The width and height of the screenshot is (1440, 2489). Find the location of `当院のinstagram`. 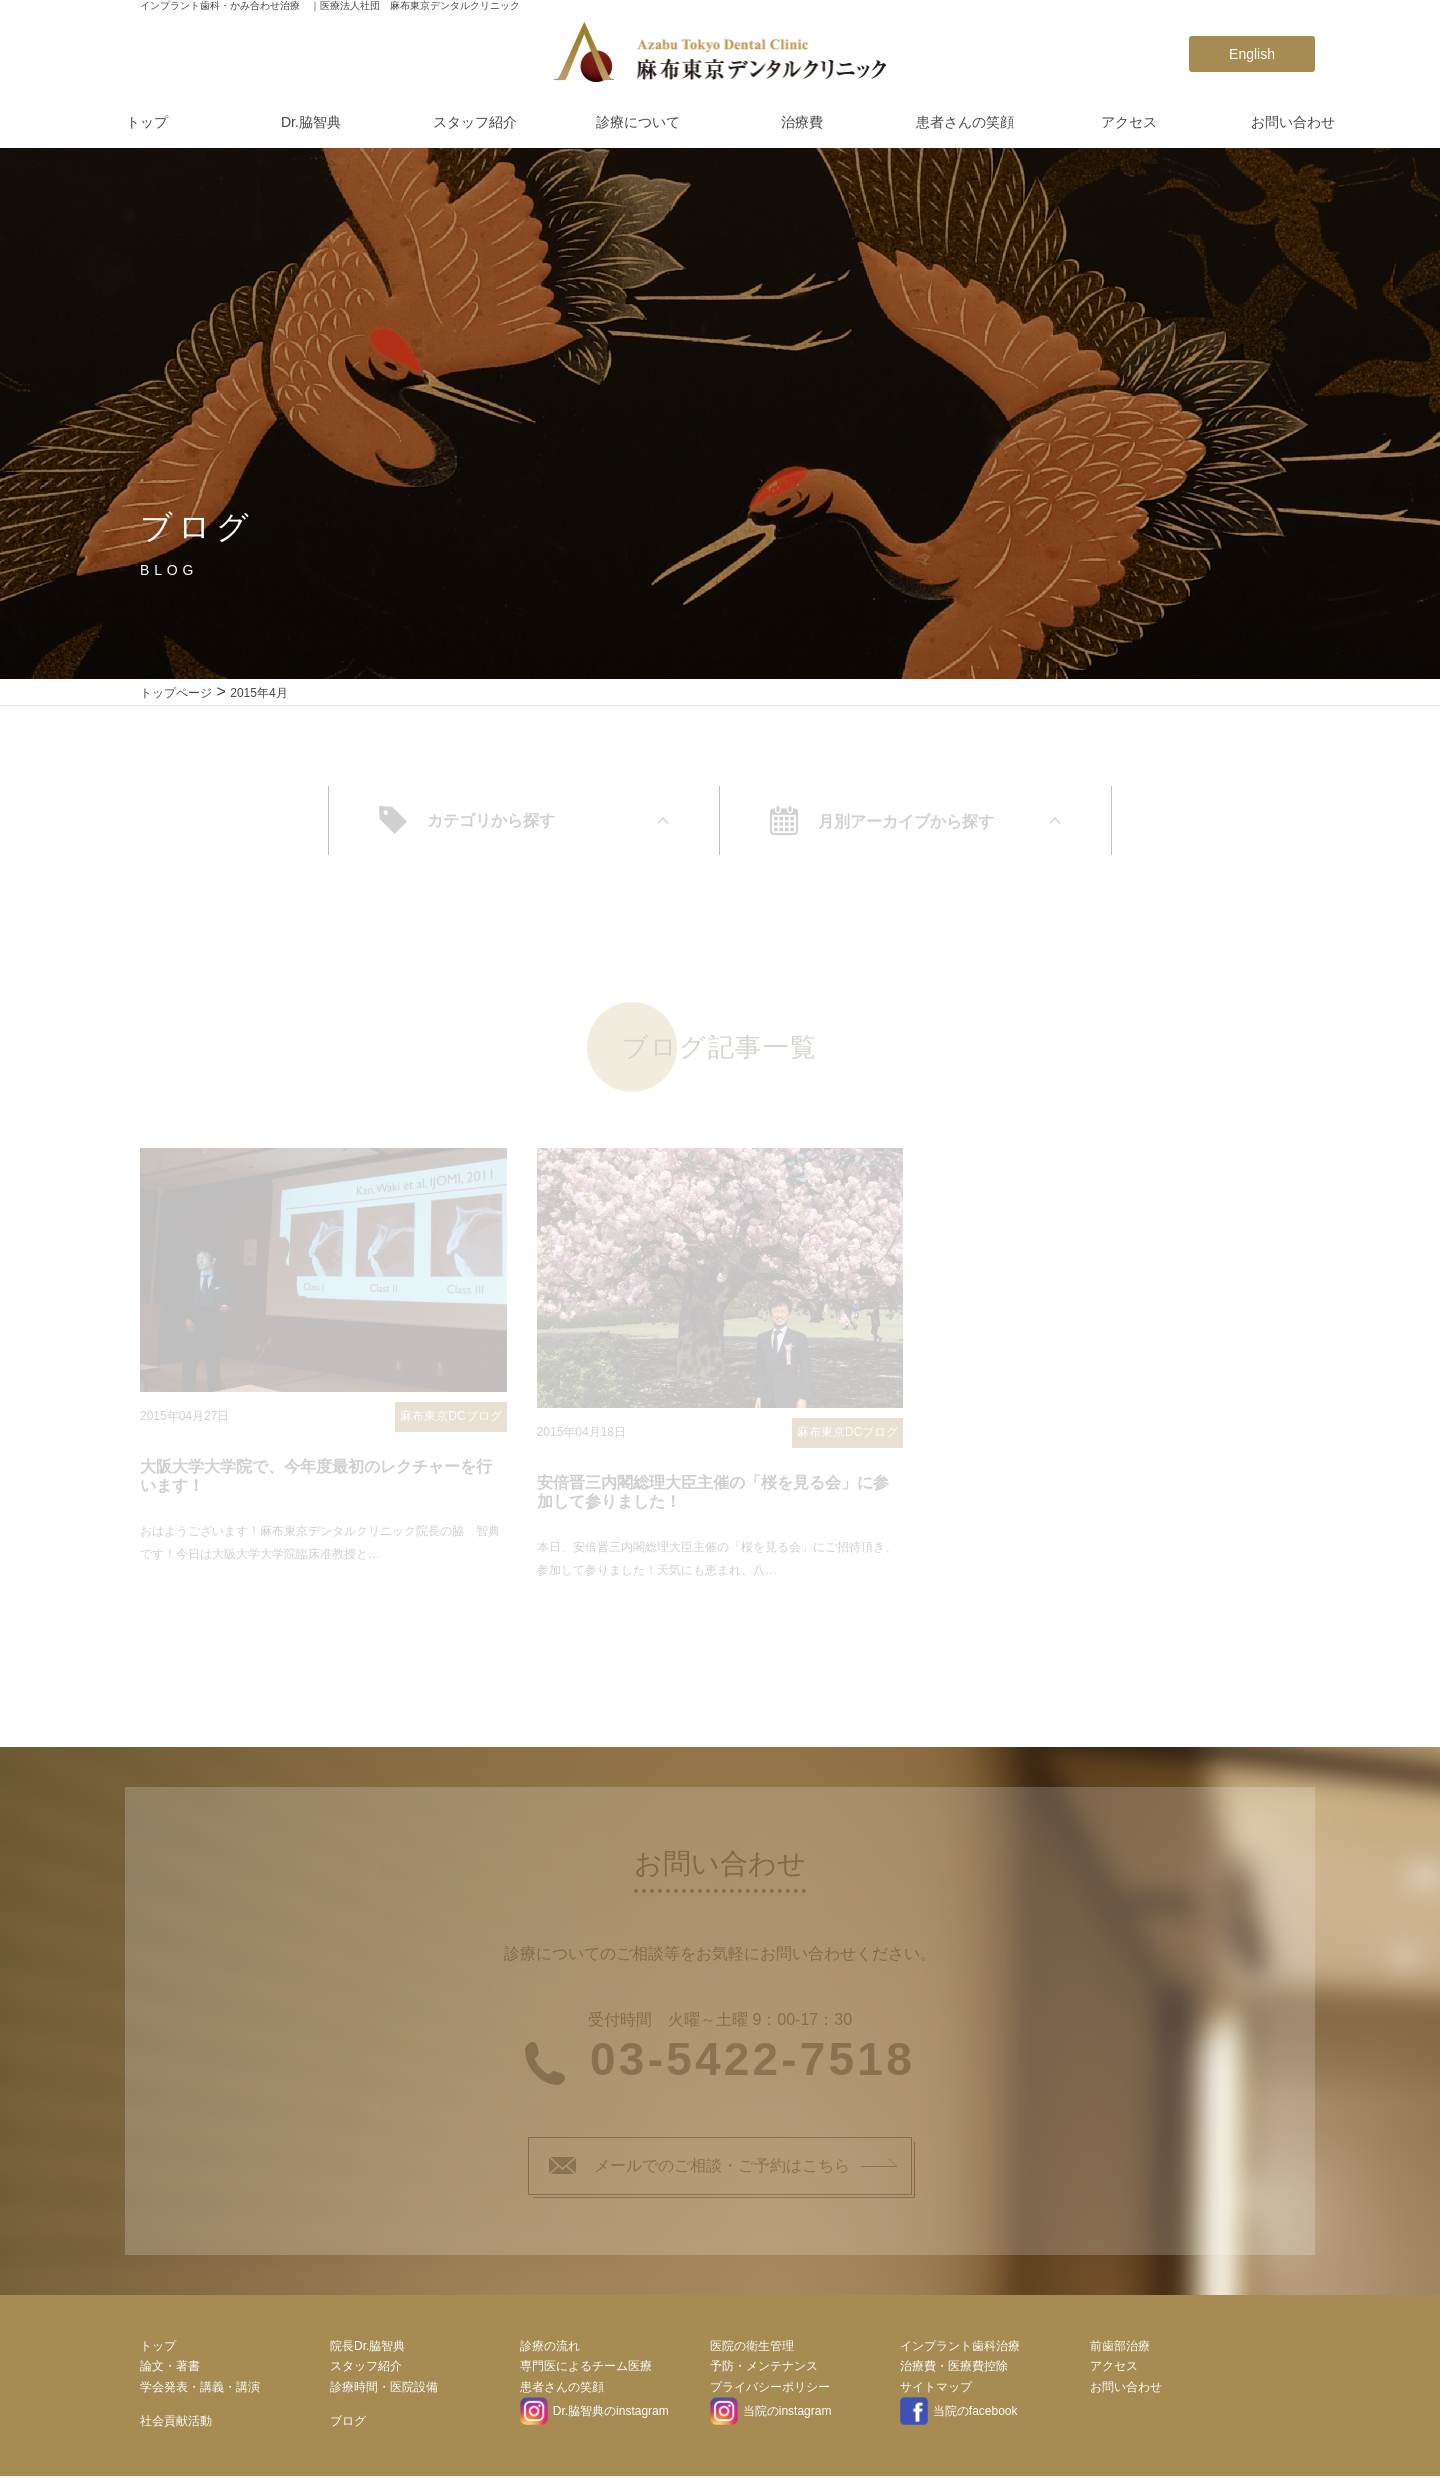

当院のinstagram is located at coordinates (770, 2418).